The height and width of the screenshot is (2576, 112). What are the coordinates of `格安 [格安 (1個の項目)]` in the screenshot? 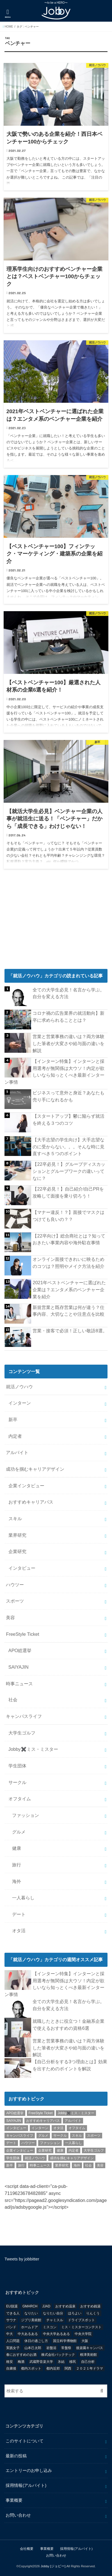 It's located at (9, 2362).